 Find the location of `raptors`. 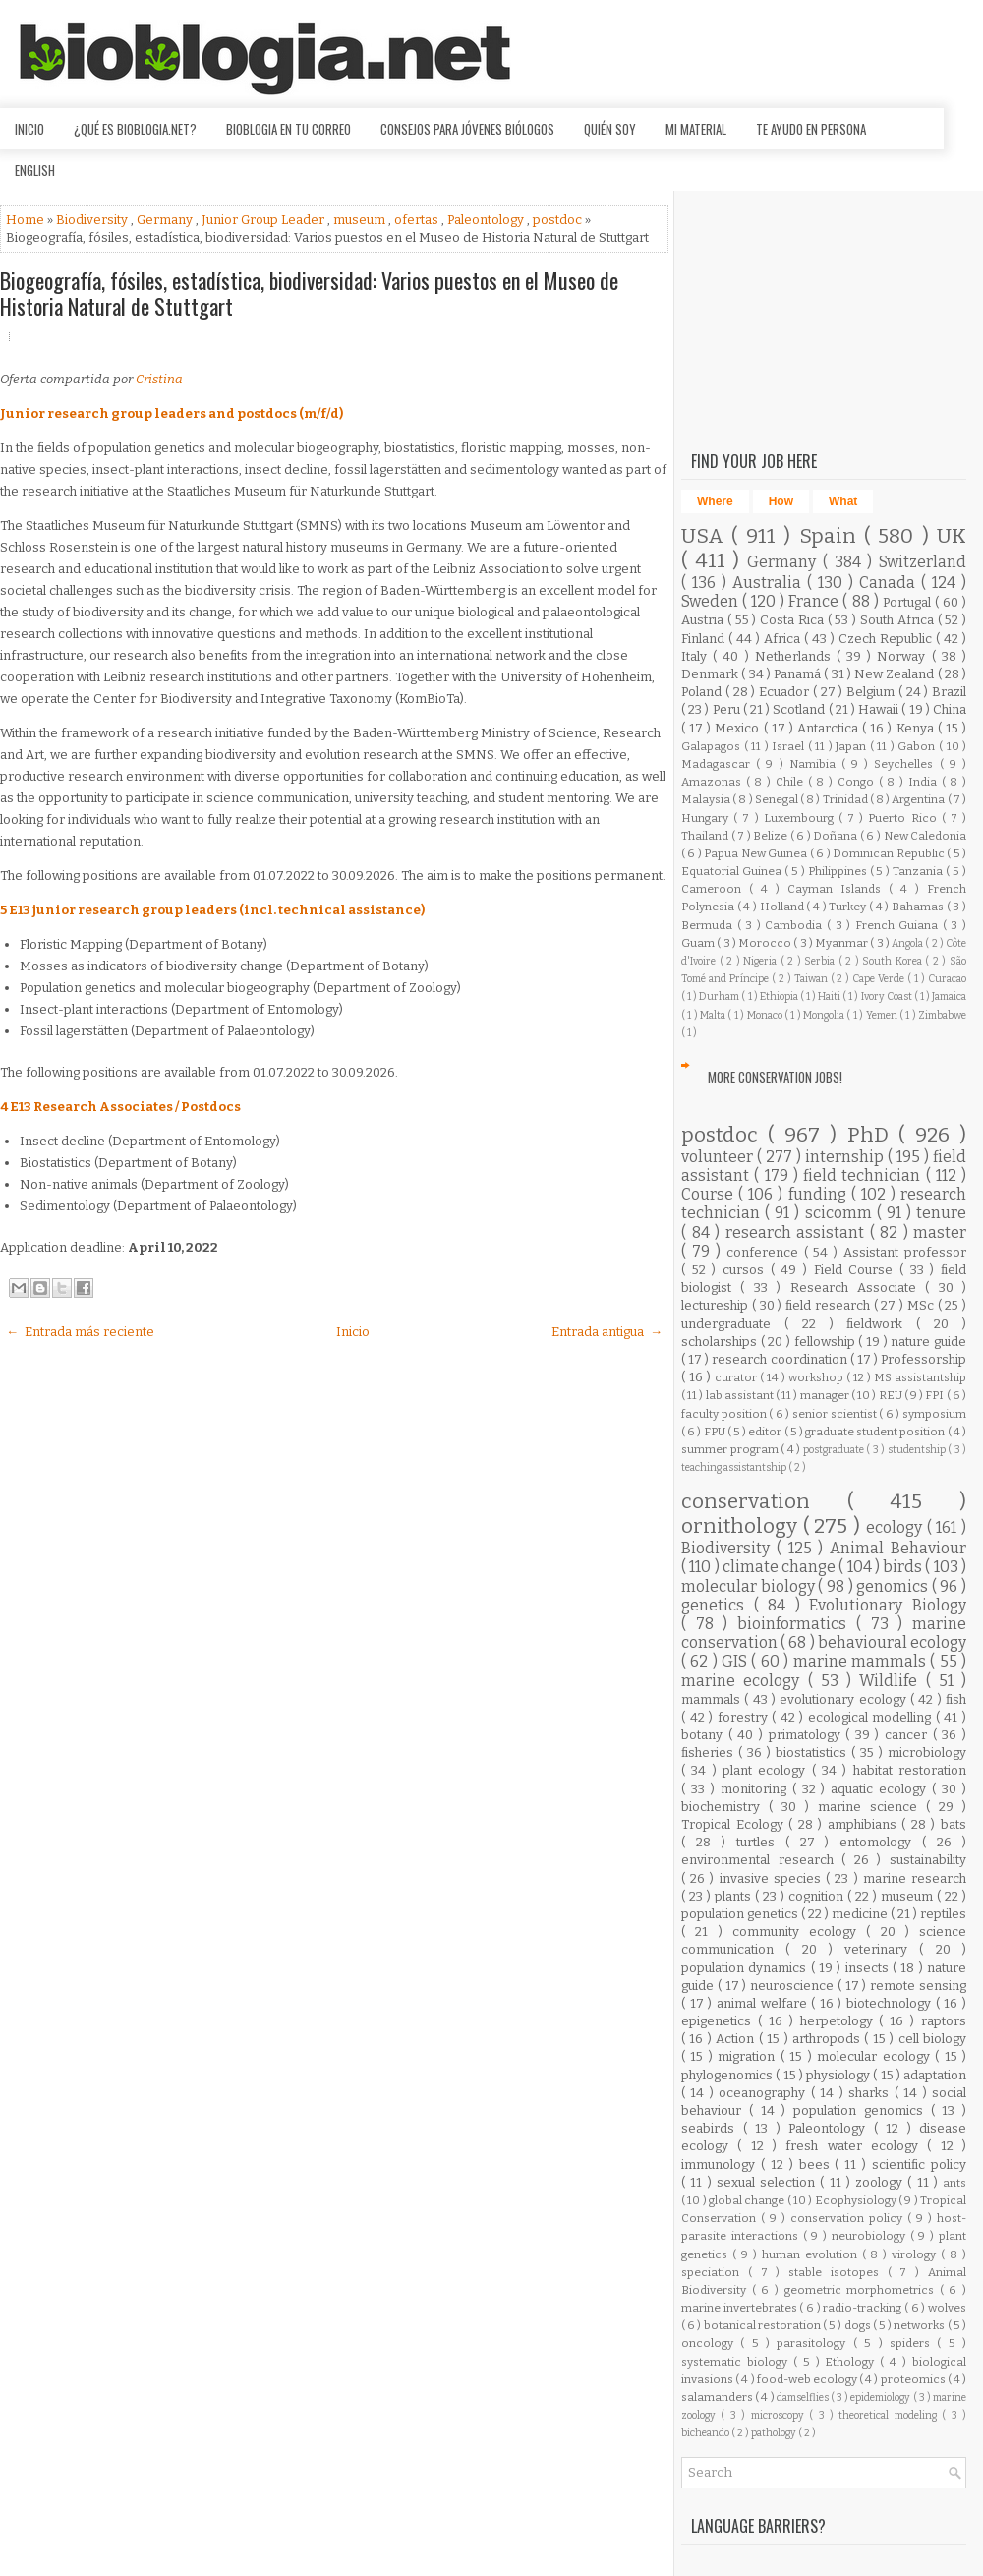

raptors is located at coordinates (943, 2021).